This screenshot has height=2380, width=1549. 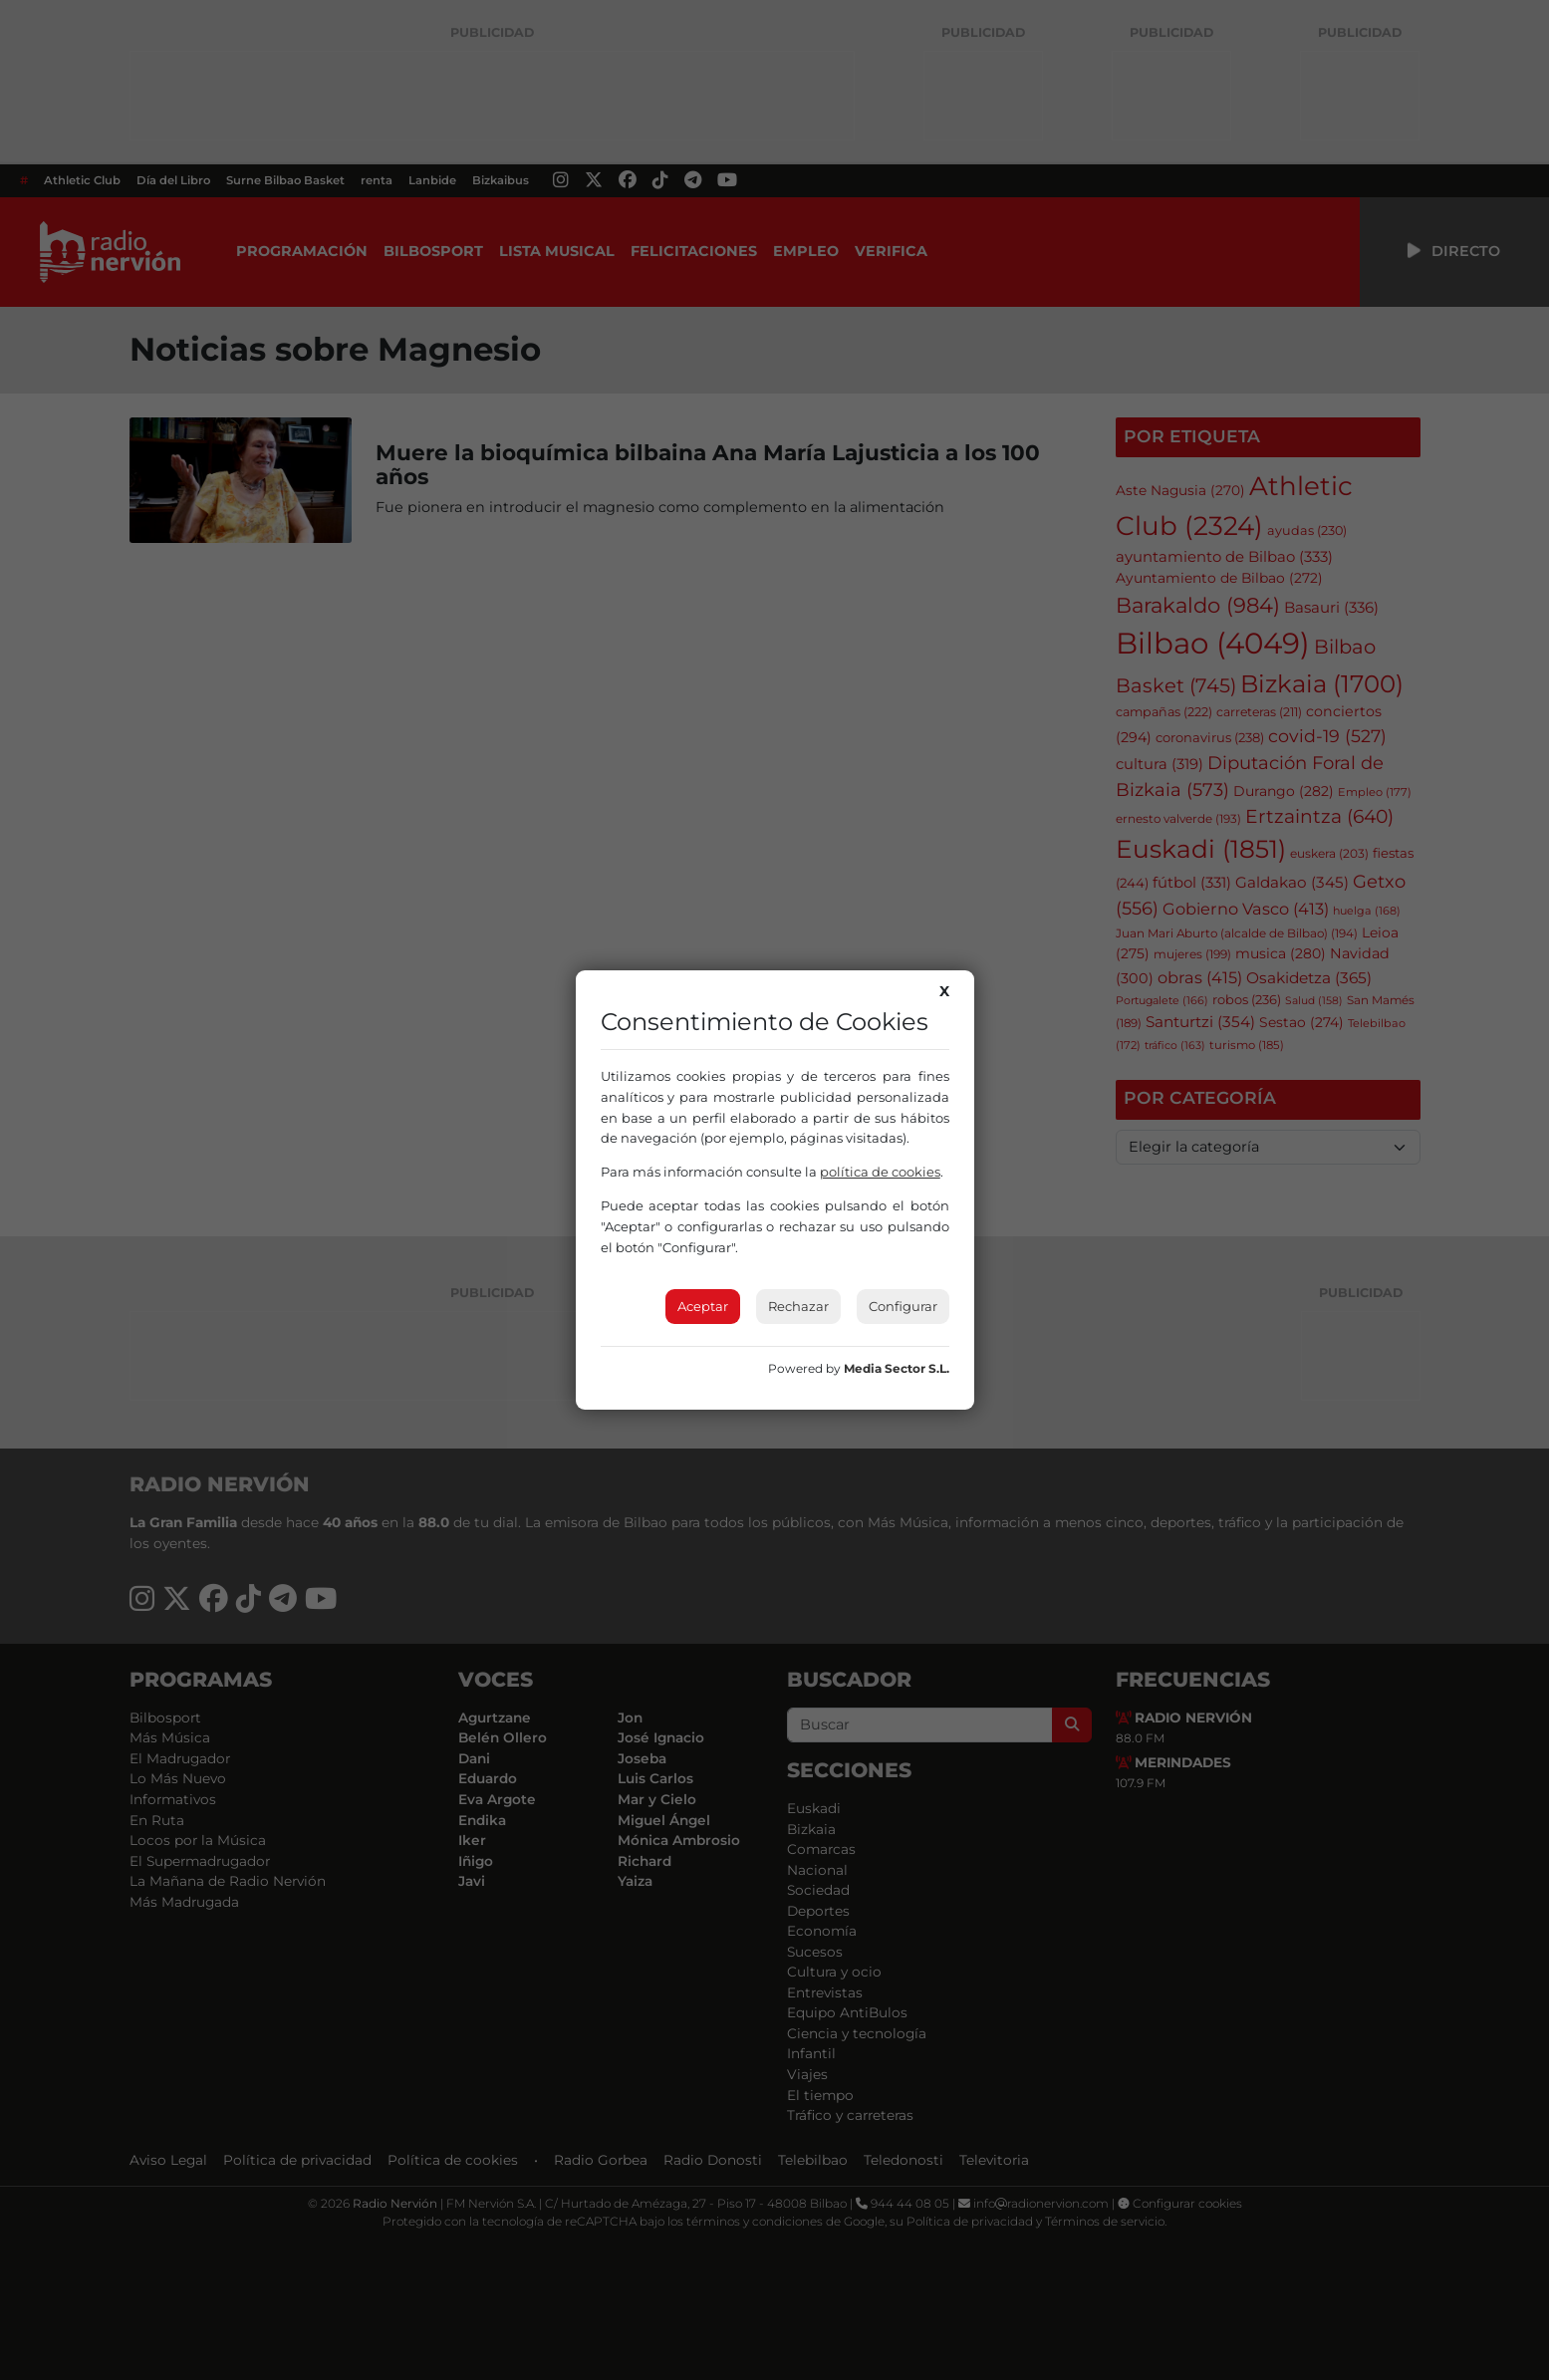 What do you see at coordinates (896, 1368) in the screenshot?
I see `Media Sector S.L.` at bounding box center [896, 1368].